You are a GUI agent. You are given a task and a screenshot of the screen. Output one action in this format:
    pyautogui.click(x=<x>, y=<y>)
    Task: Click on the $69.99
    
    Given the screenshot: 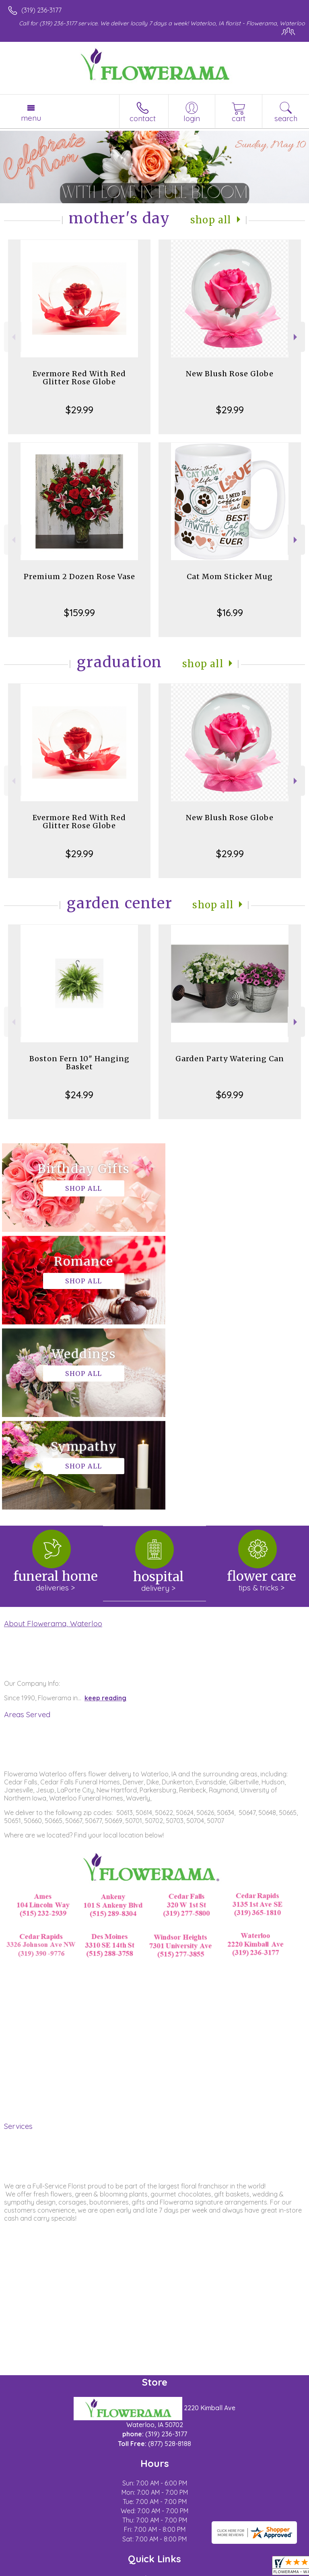 What is the action you would take?
    pyautogui.click(x=229, y=1095)
    